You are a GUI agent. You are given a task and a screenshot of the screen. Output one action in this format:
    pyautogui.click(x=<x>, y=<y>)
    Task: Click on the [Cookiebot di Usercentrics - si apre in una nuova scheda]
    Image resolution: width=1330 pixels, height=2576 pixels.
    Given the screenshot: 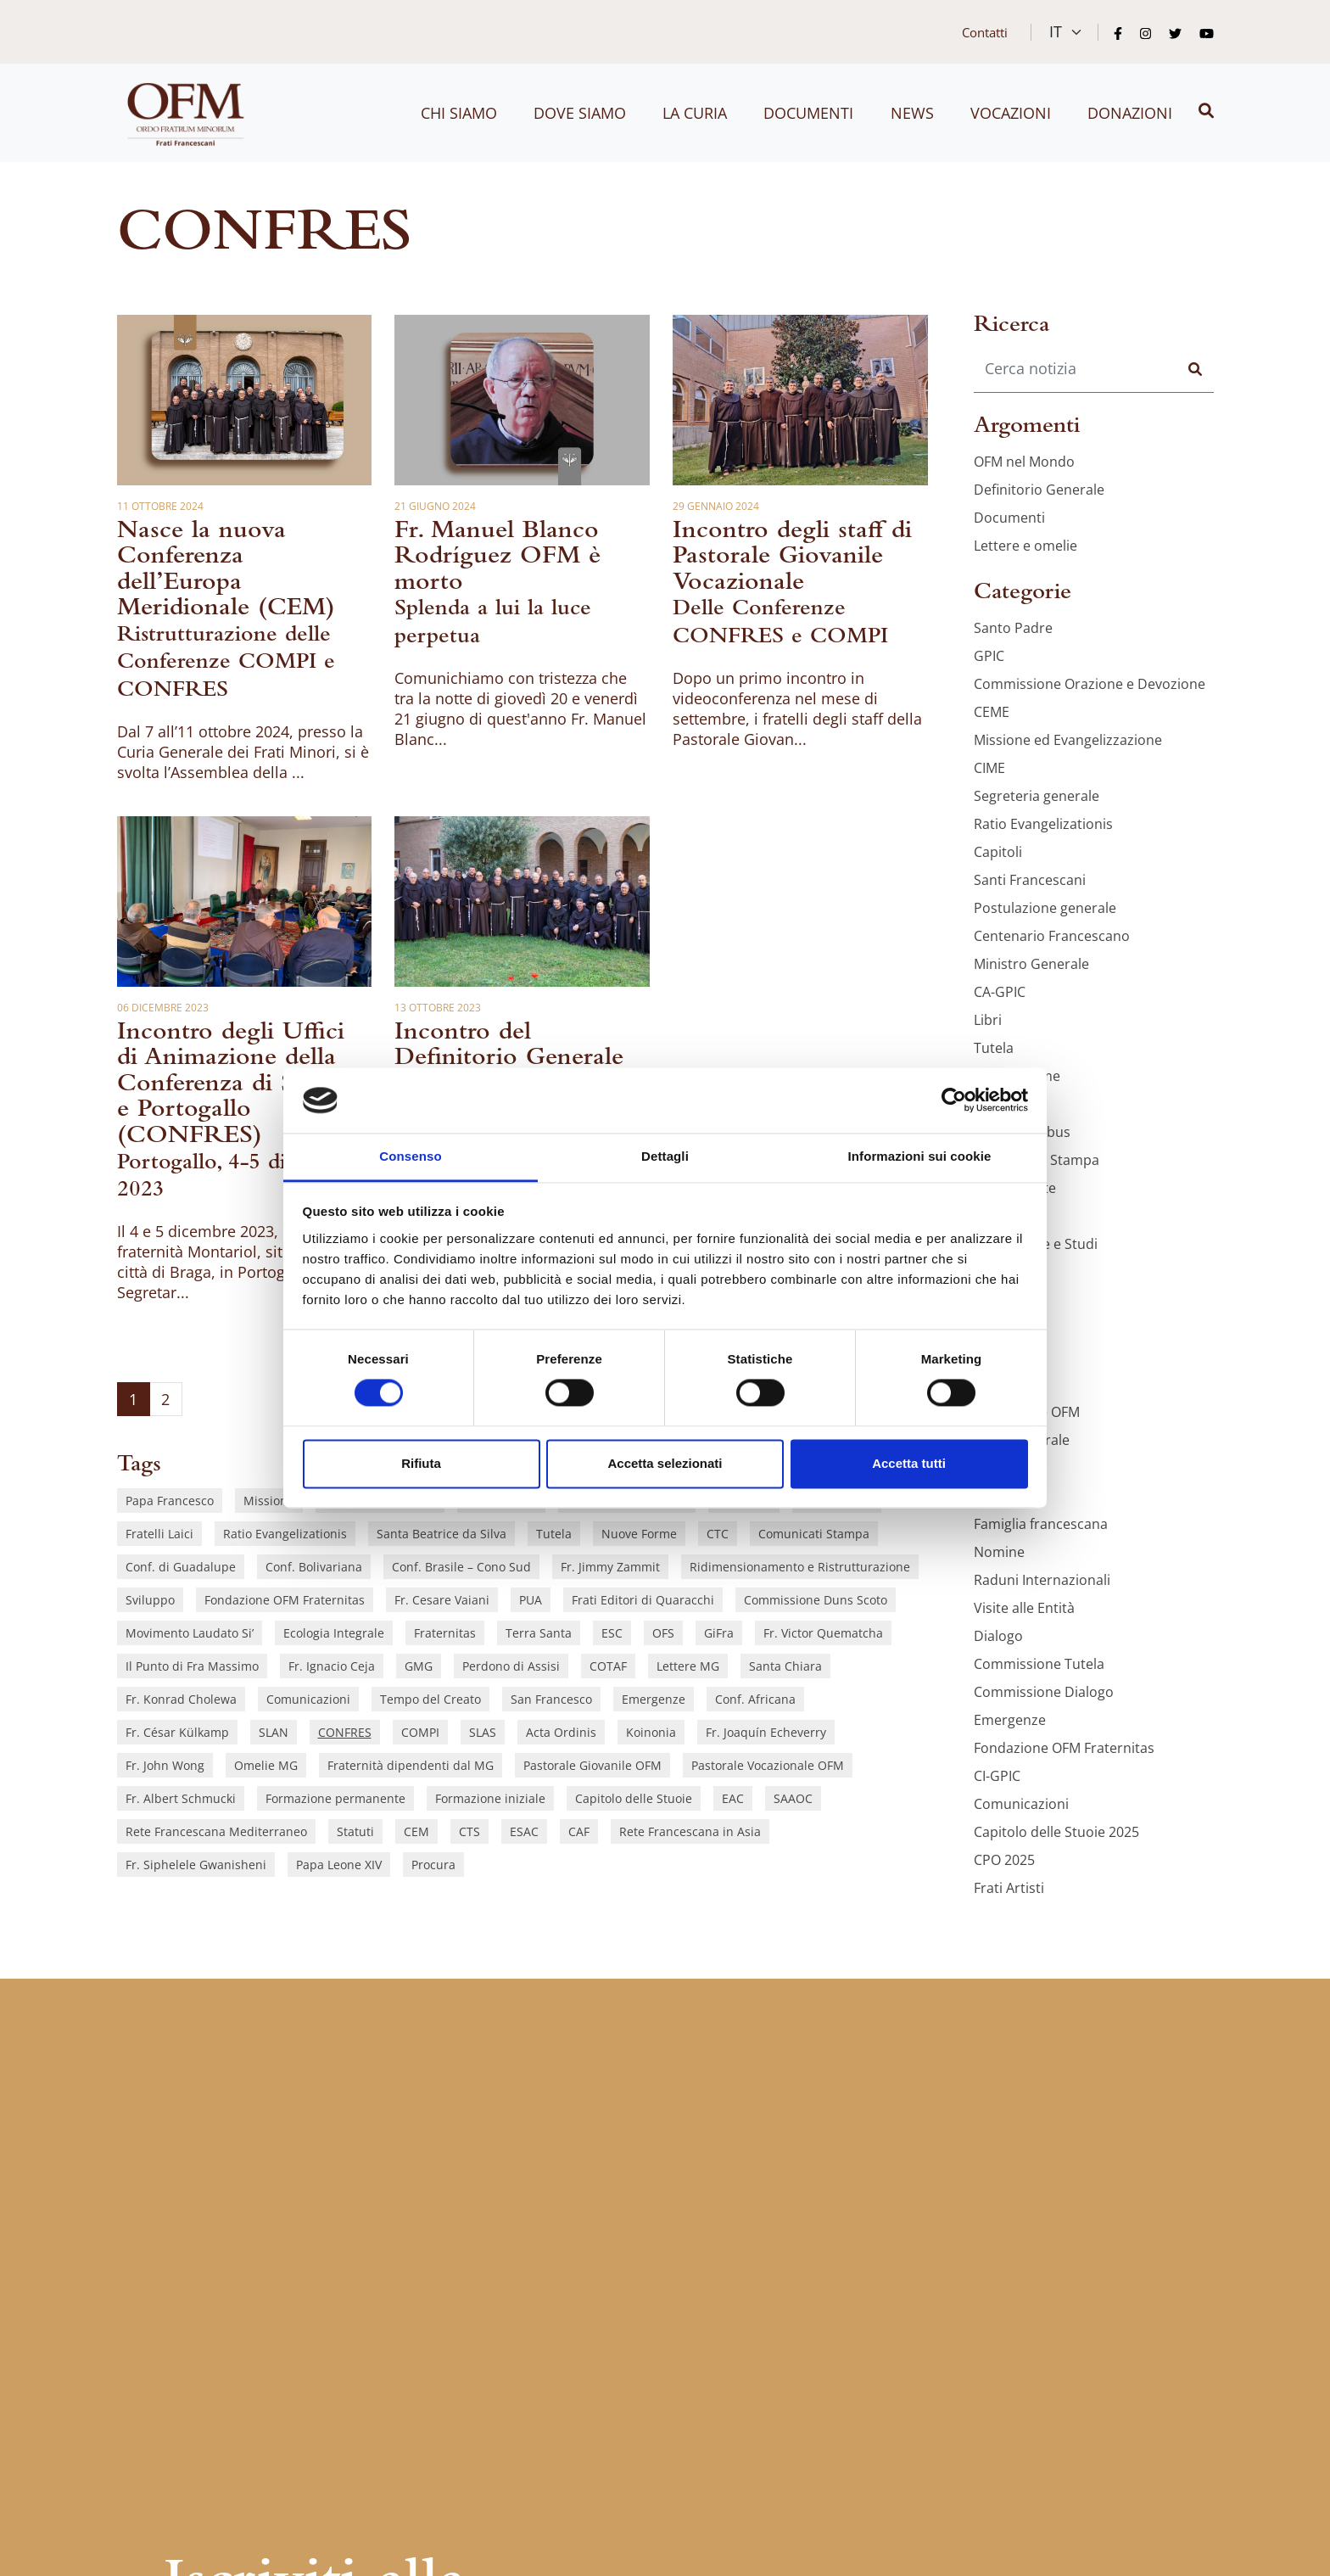 What is the action you would take?
    pyautogui.click(x=954, y=1100)
    